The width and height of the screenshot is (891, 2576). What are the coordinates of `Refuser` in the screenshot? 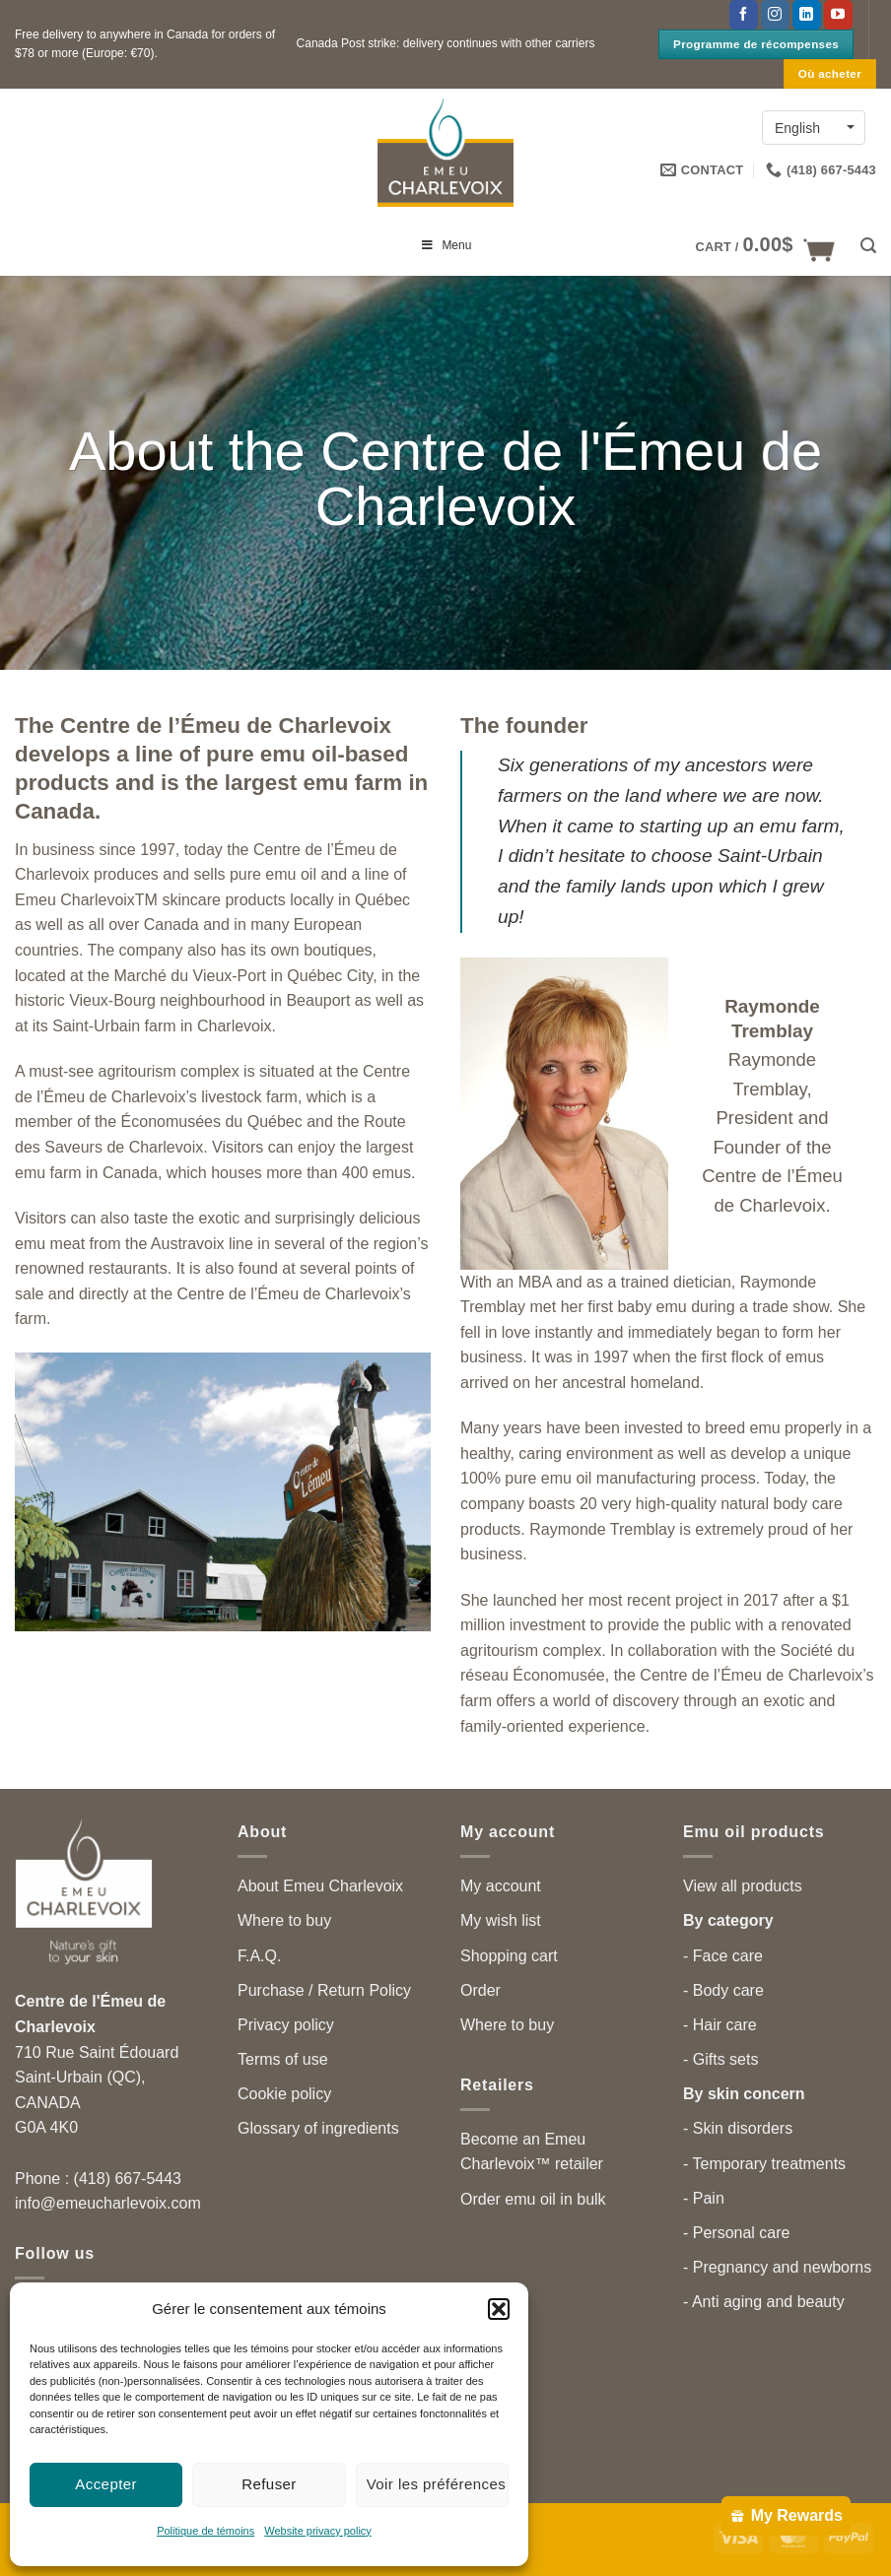 It's located at (269, 2484).